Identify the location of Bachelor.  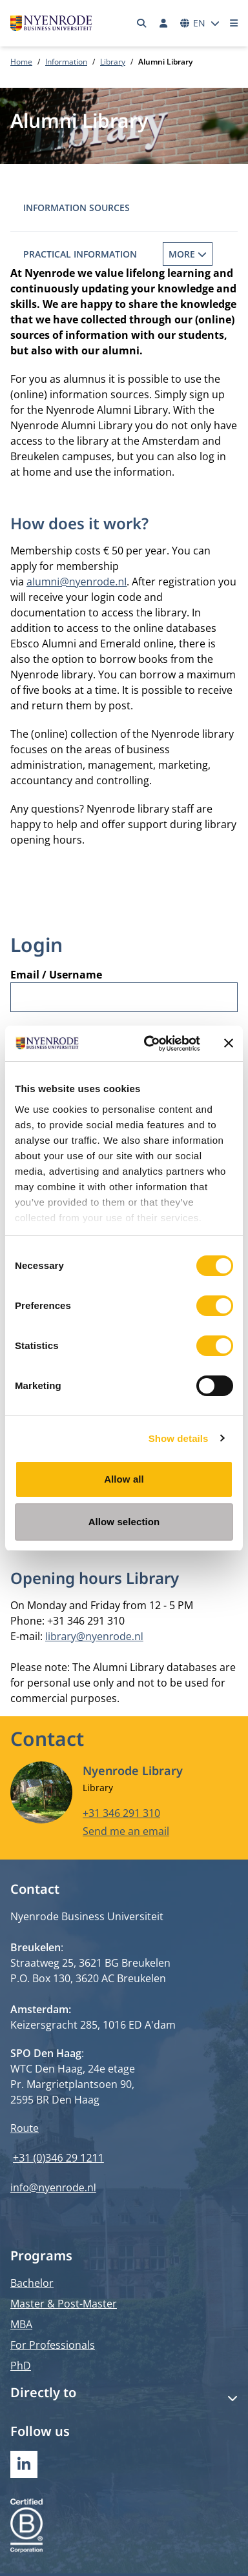
(32, 2283).